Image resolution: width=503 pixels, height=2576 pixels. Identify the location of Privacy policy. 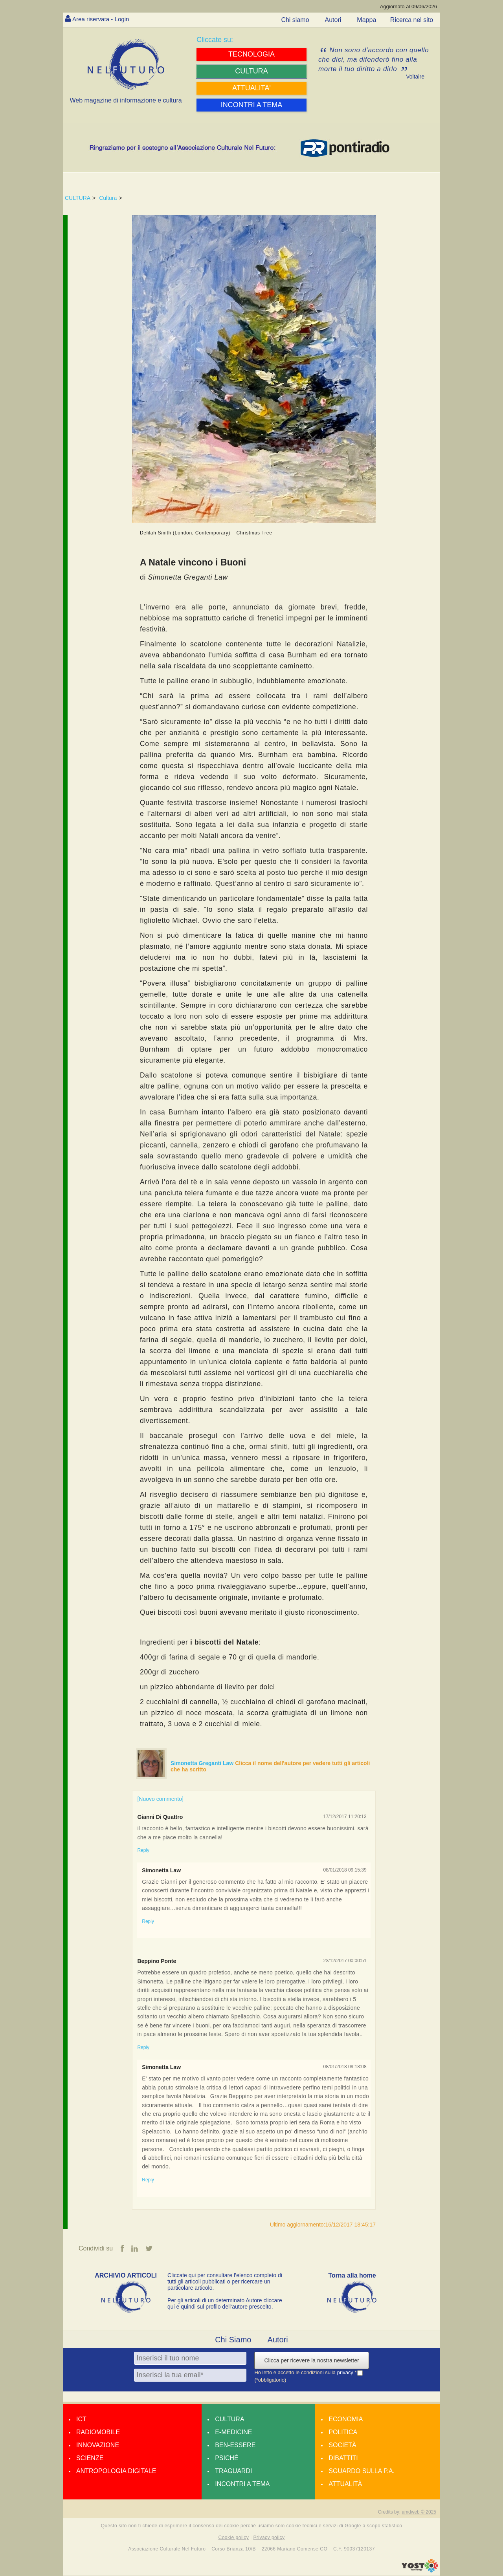
(269, 2537).